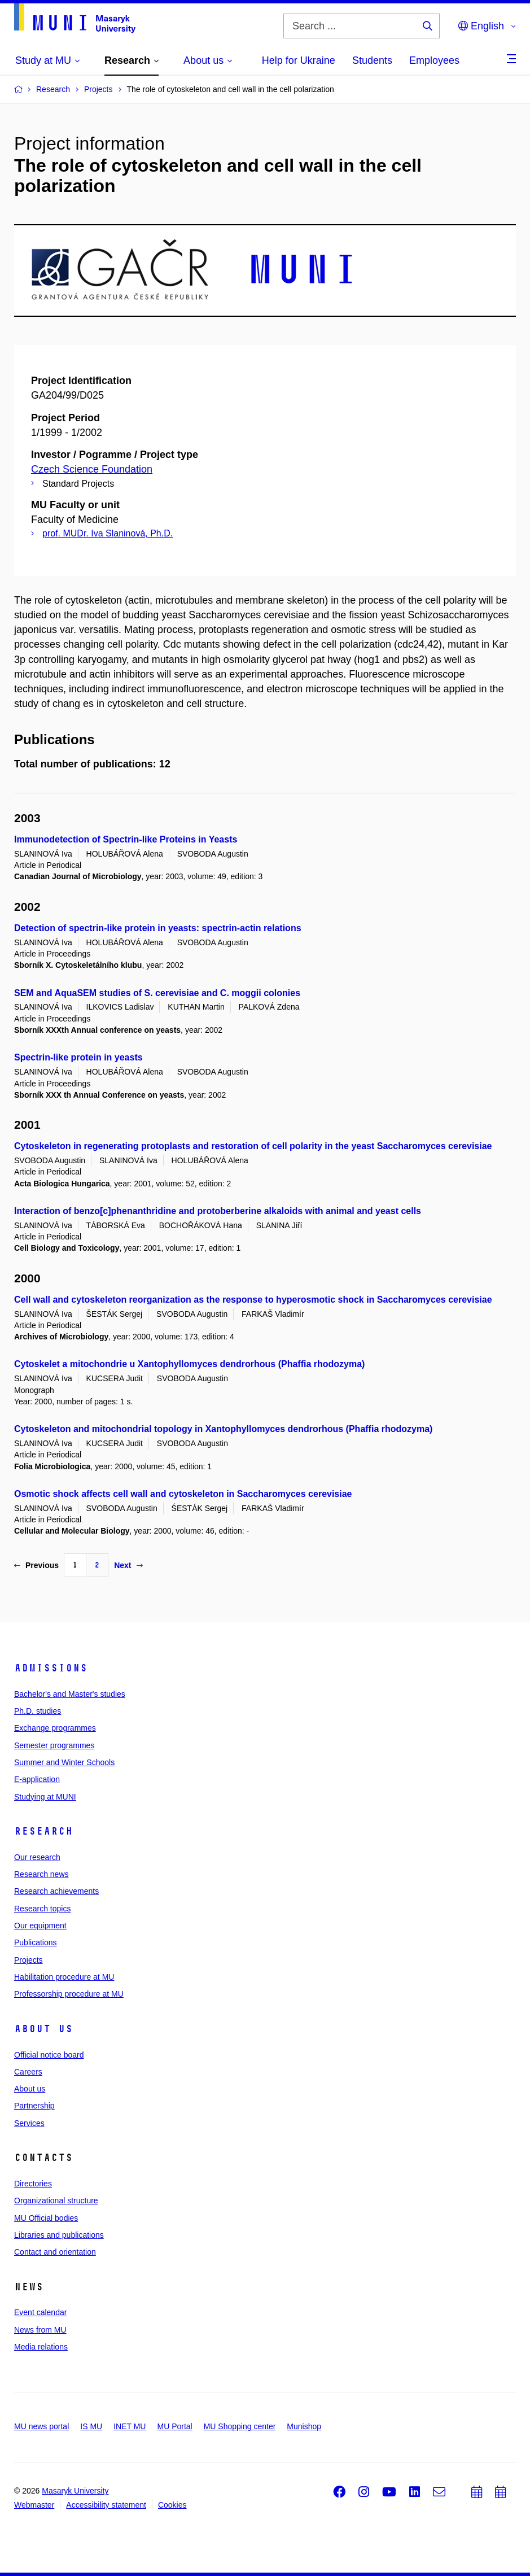  Describe the element at coordinates (43, 1831) in the screenshot. I see `Research` at that location.